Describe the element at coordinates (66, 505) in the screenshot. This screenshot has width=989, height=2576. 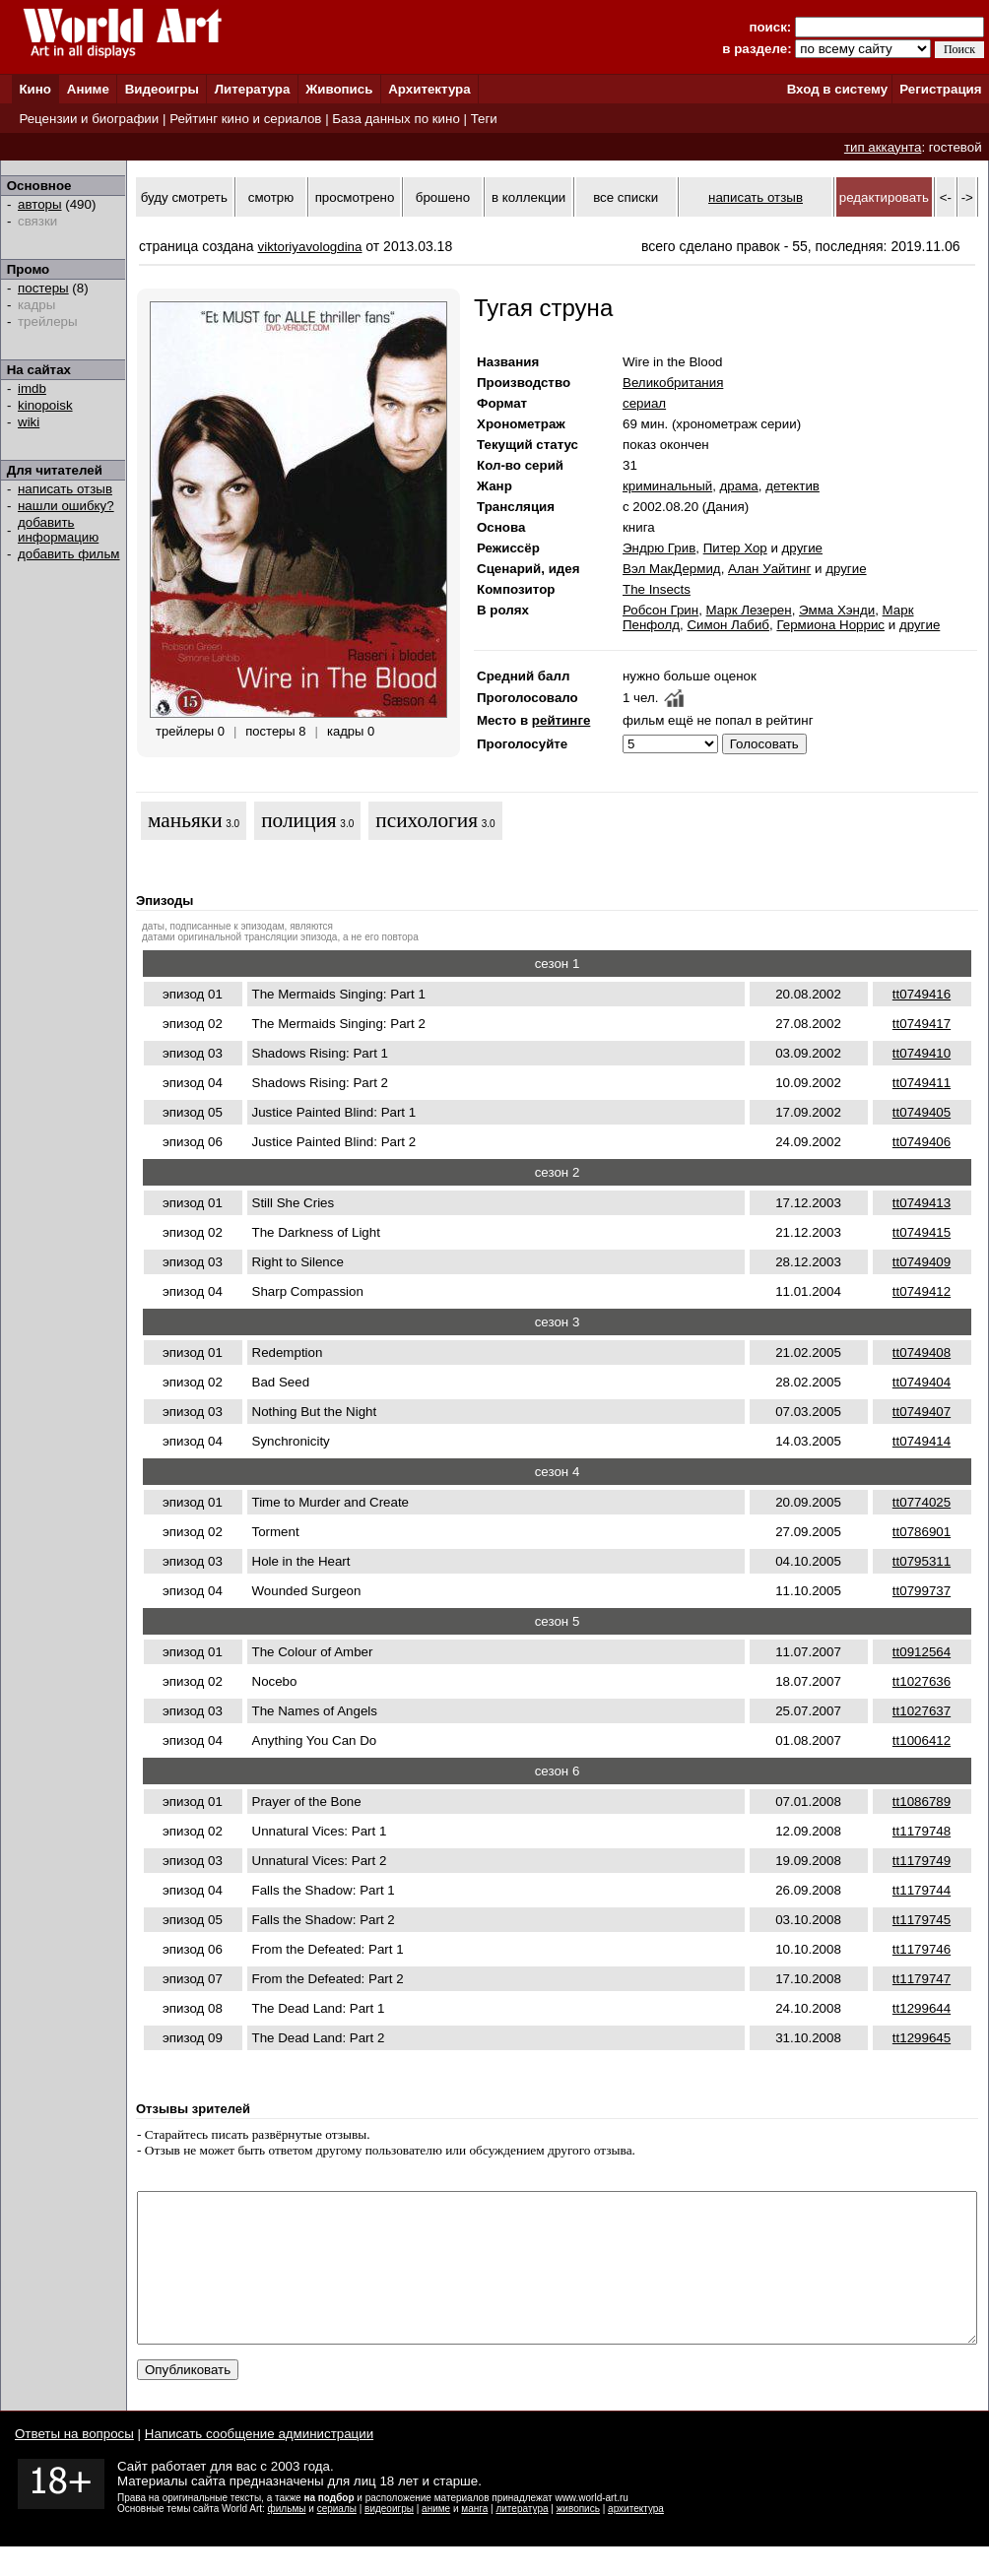
I see `нашли ошибку?` at that location.